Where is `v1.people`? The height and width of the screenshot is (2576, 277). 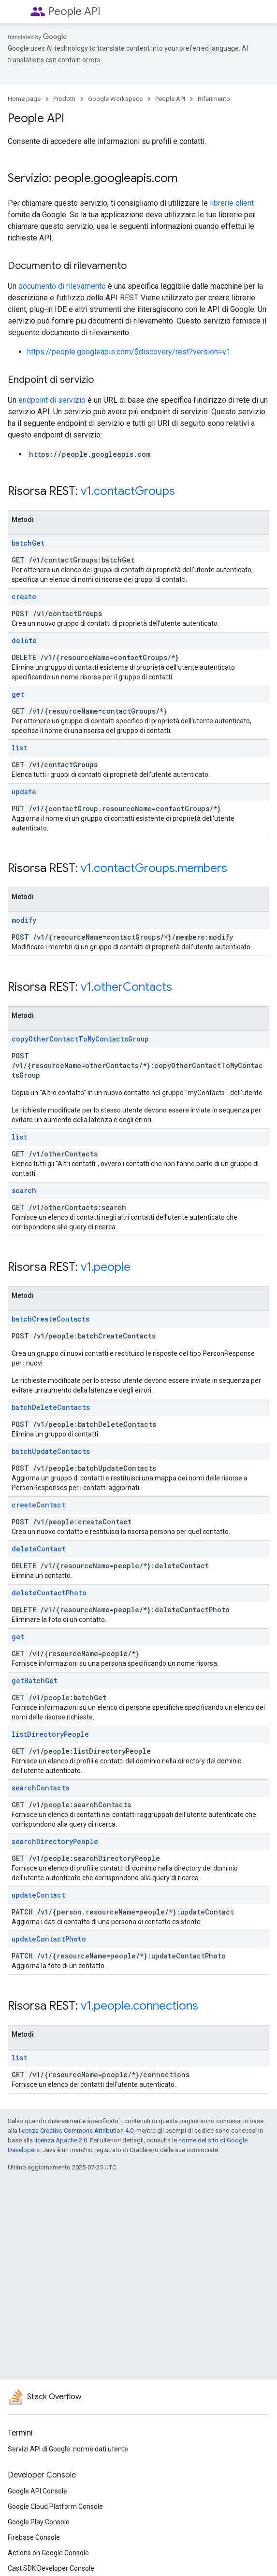
v1.people is located at coordinates (106, 1267).